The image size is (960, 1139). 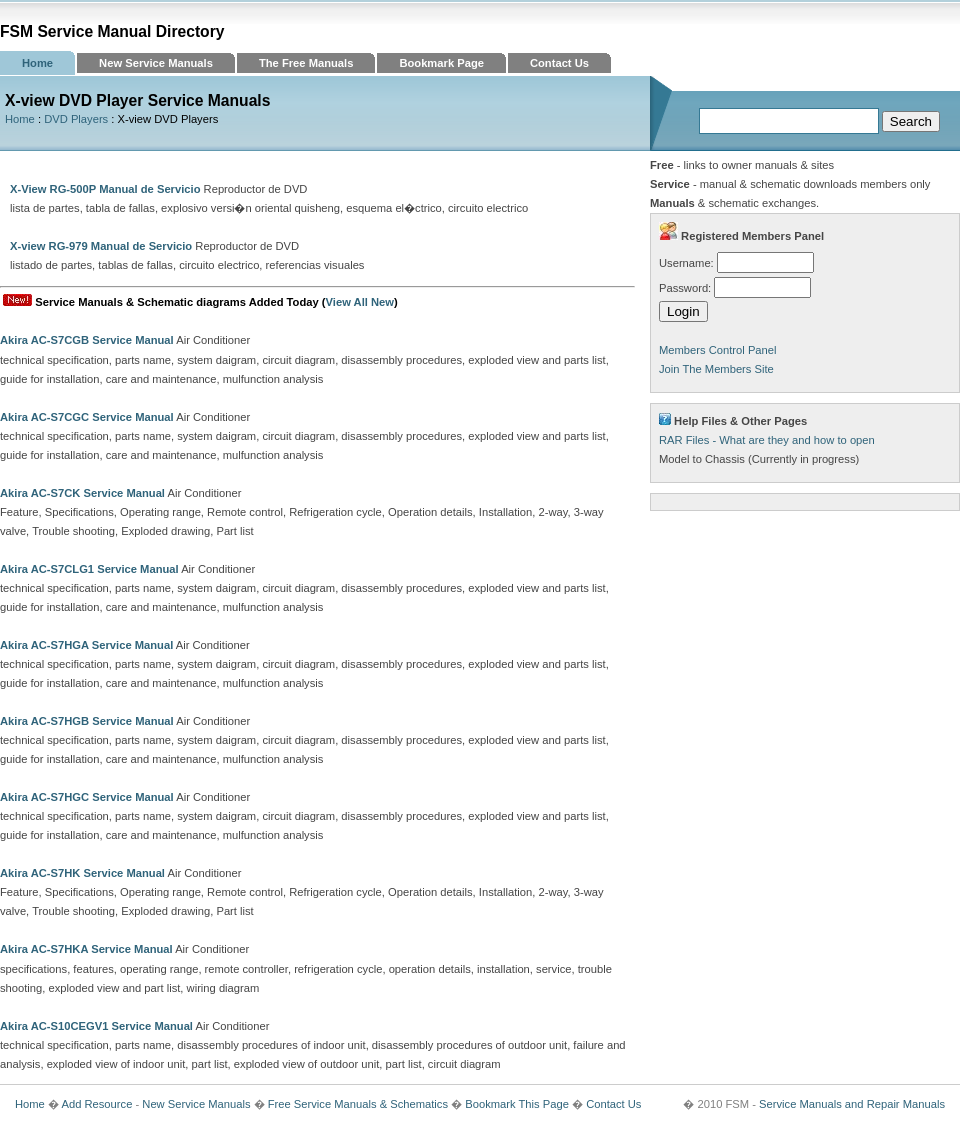 I want to click on Service Manuals and Repair Manuals, so click(x=852, y=1104).